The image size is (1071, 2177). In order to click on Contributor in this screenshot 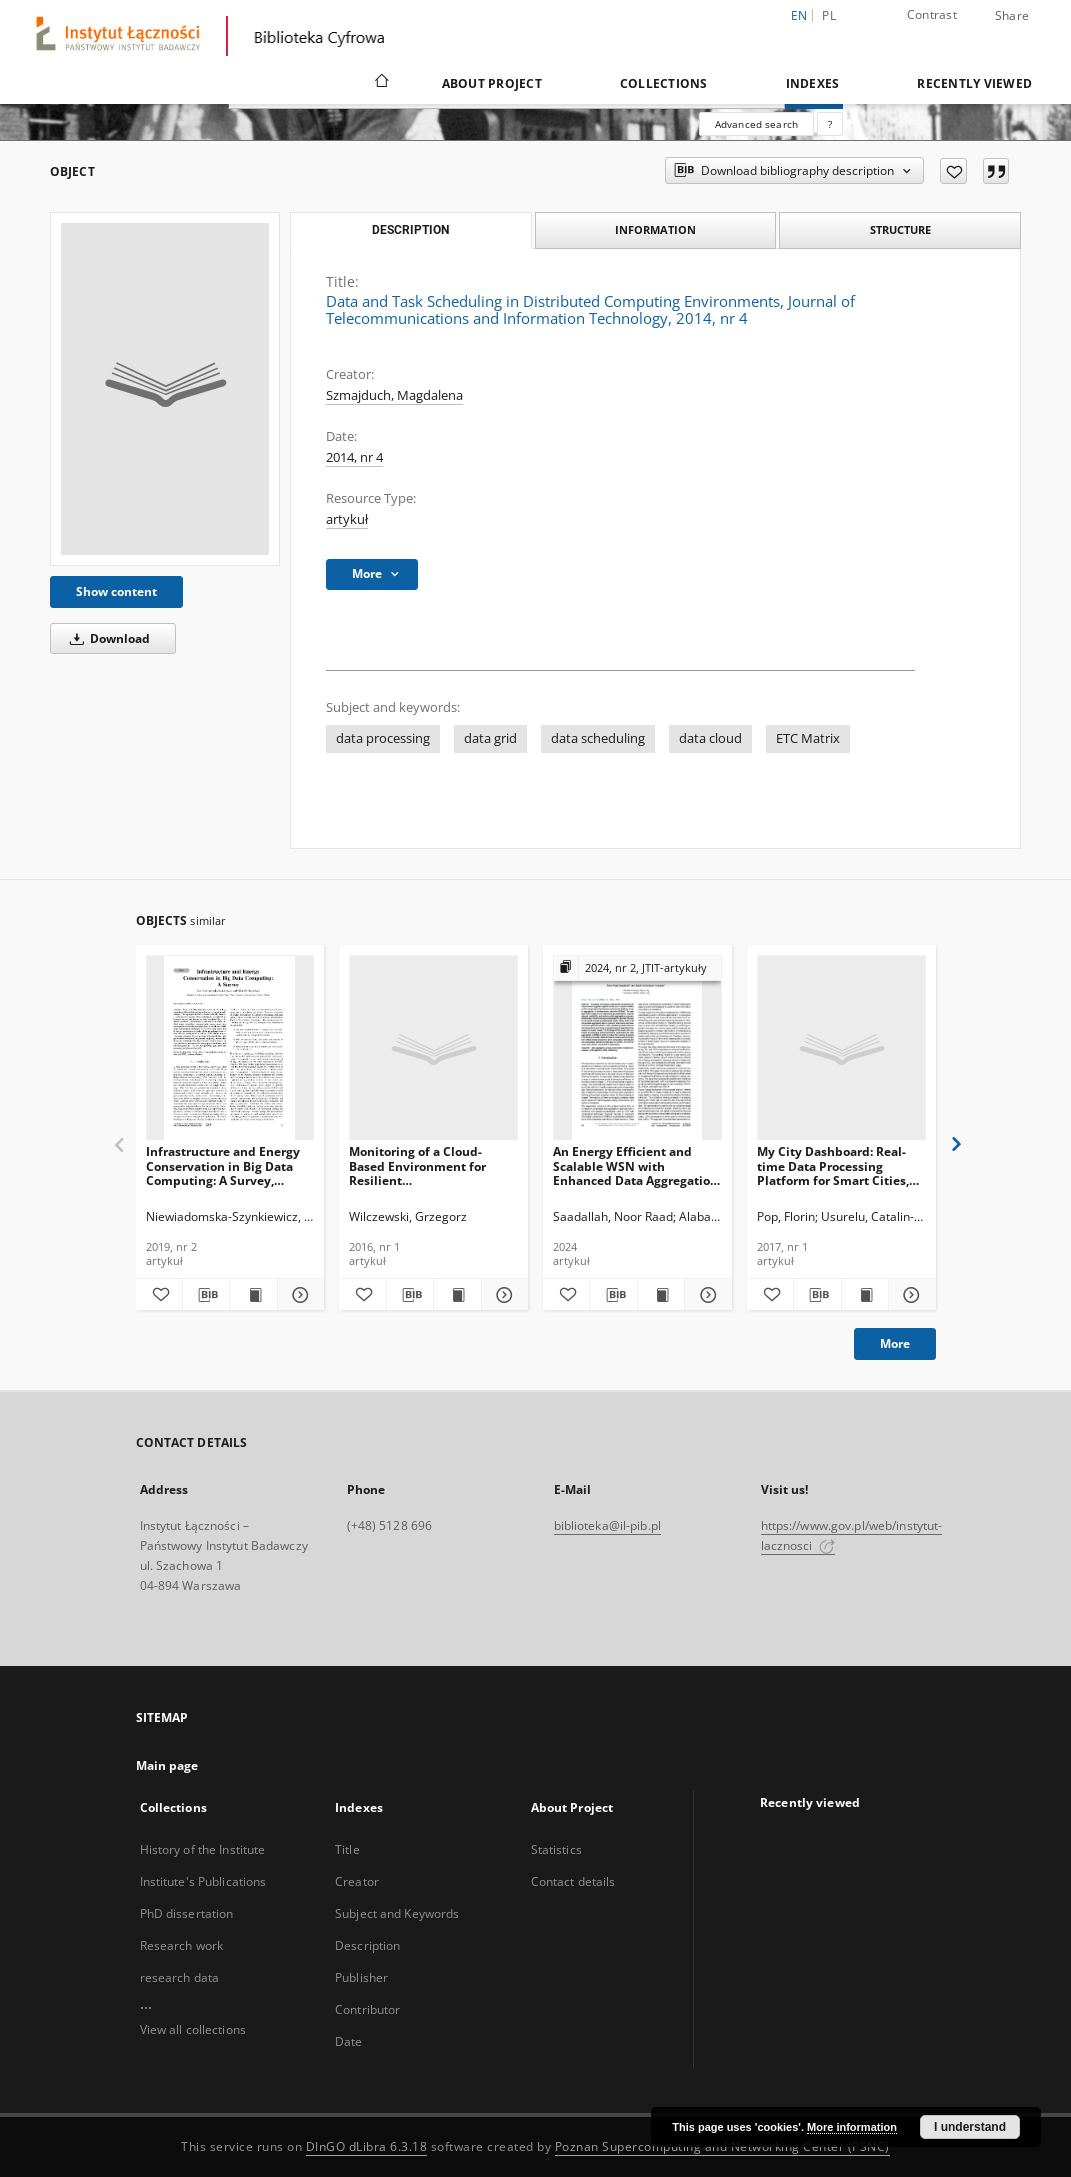, I will do `click(367, 2009)`.